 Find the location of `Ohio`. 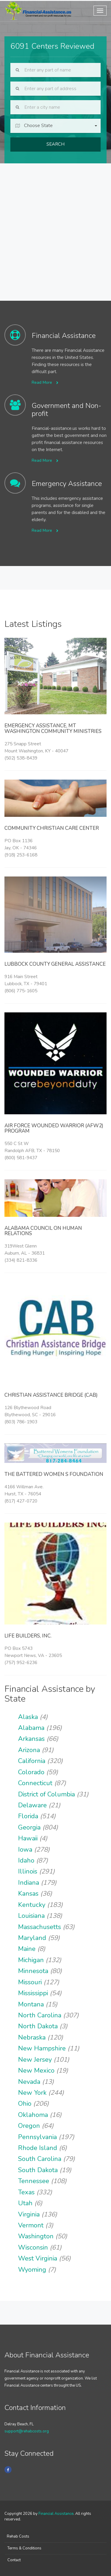

Ohio is located at coordinates (24, 2103).